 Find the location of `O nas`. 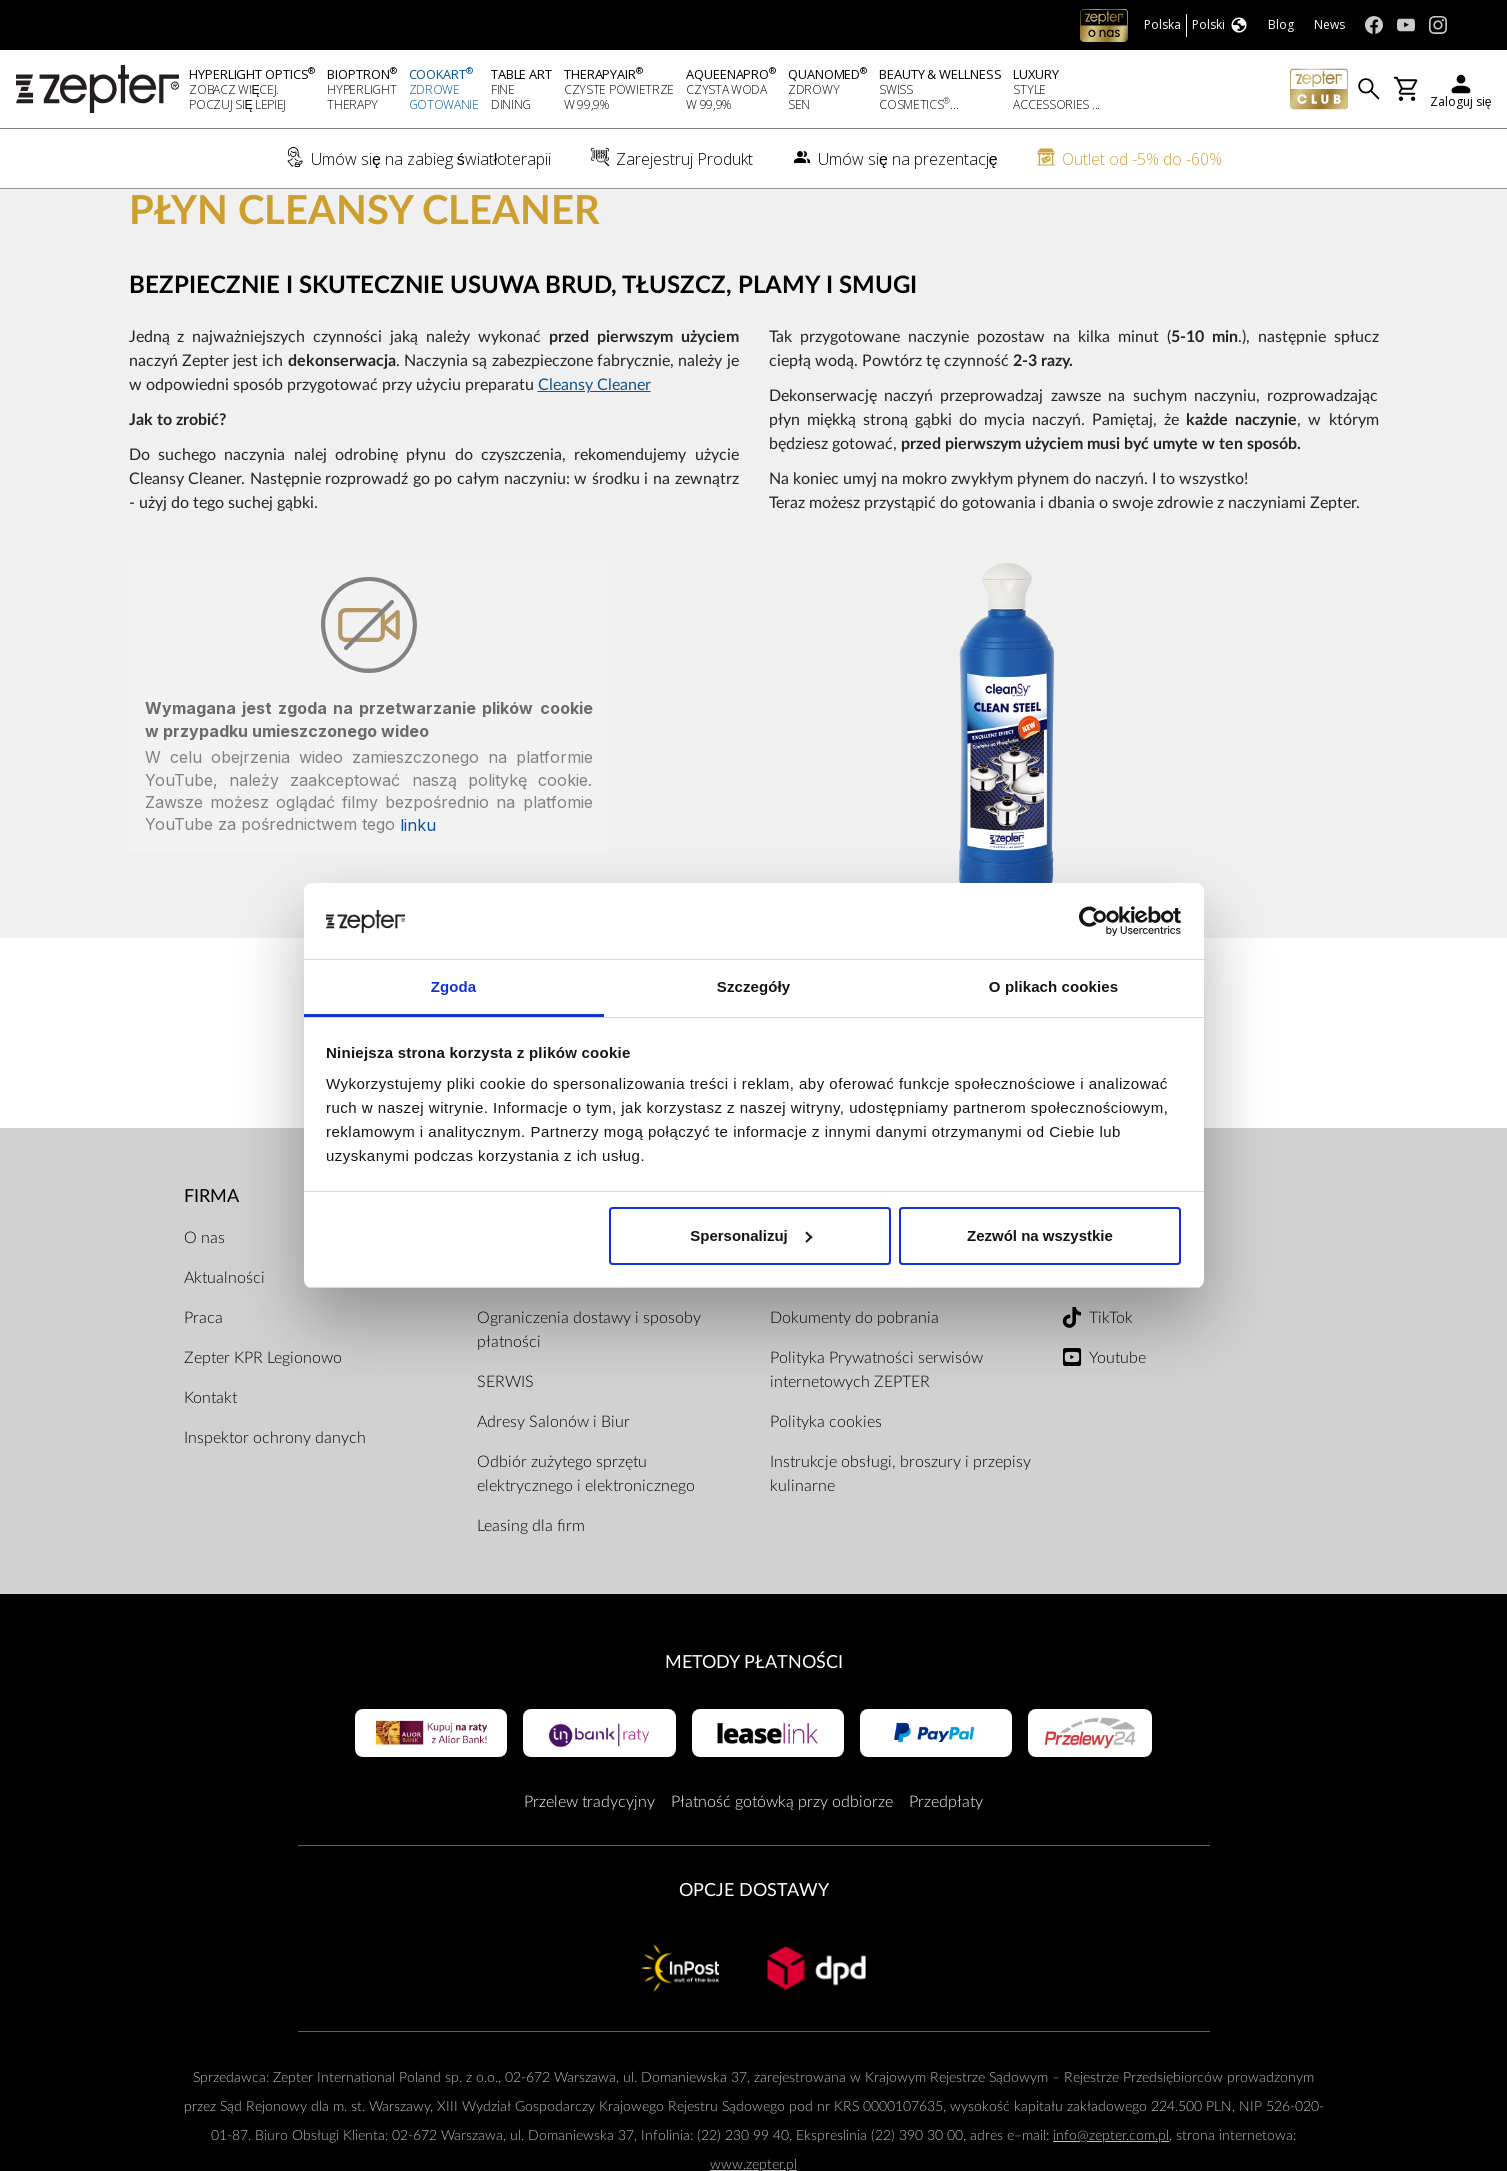

O nas is located at coordinates (204, 1304).